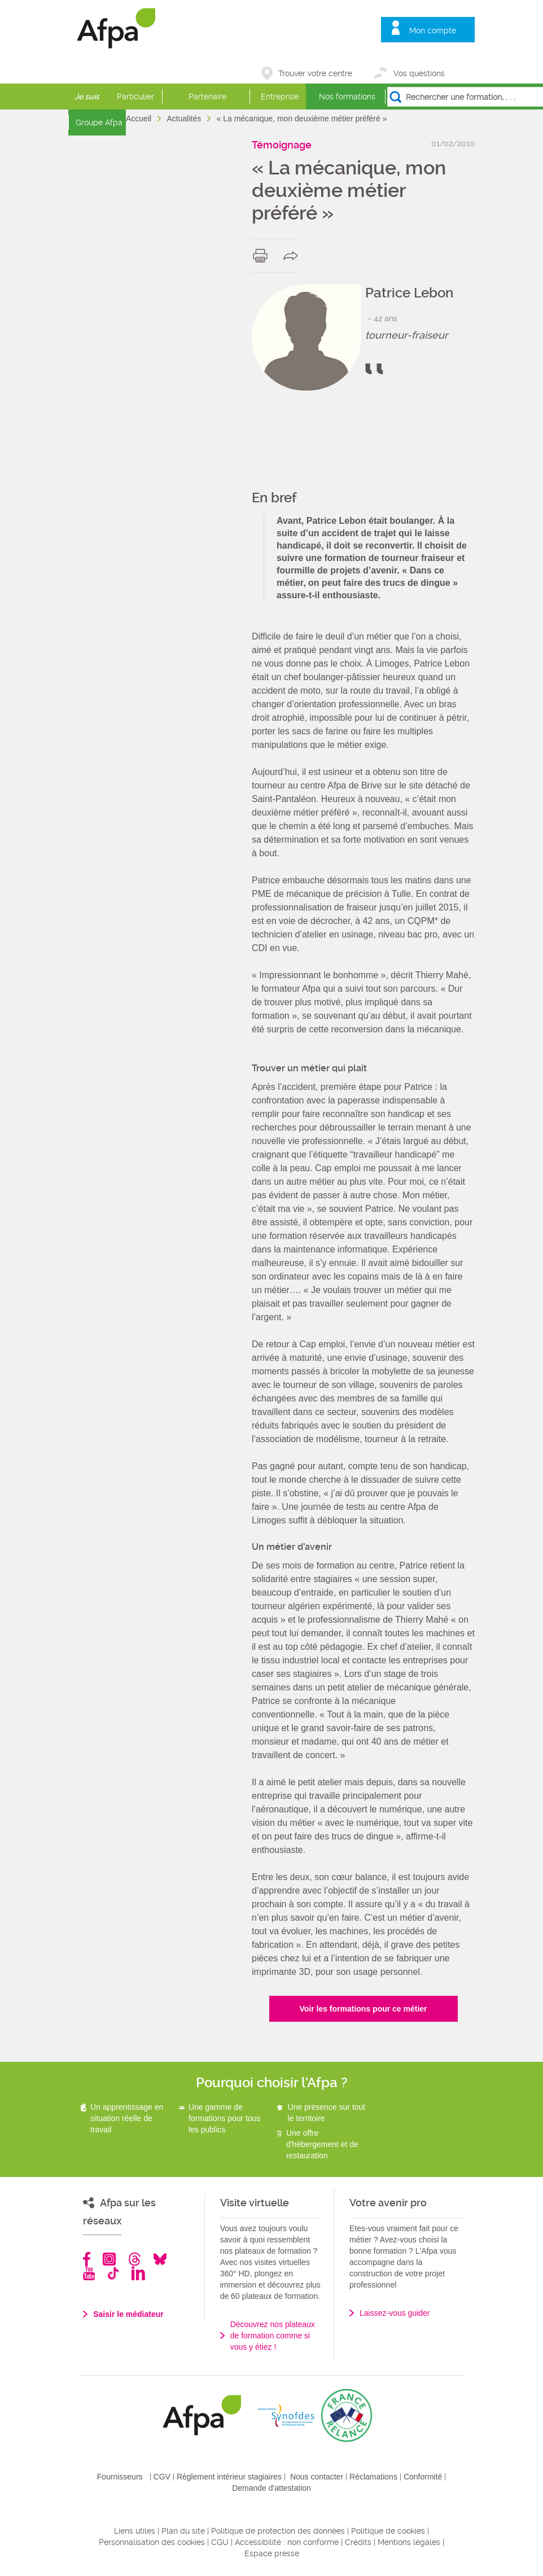 The image size is (543, 2576). What do you see at coordinates (135, 2259) in the screenshot?
I see `Threads` at bounding box center [135, 2259].